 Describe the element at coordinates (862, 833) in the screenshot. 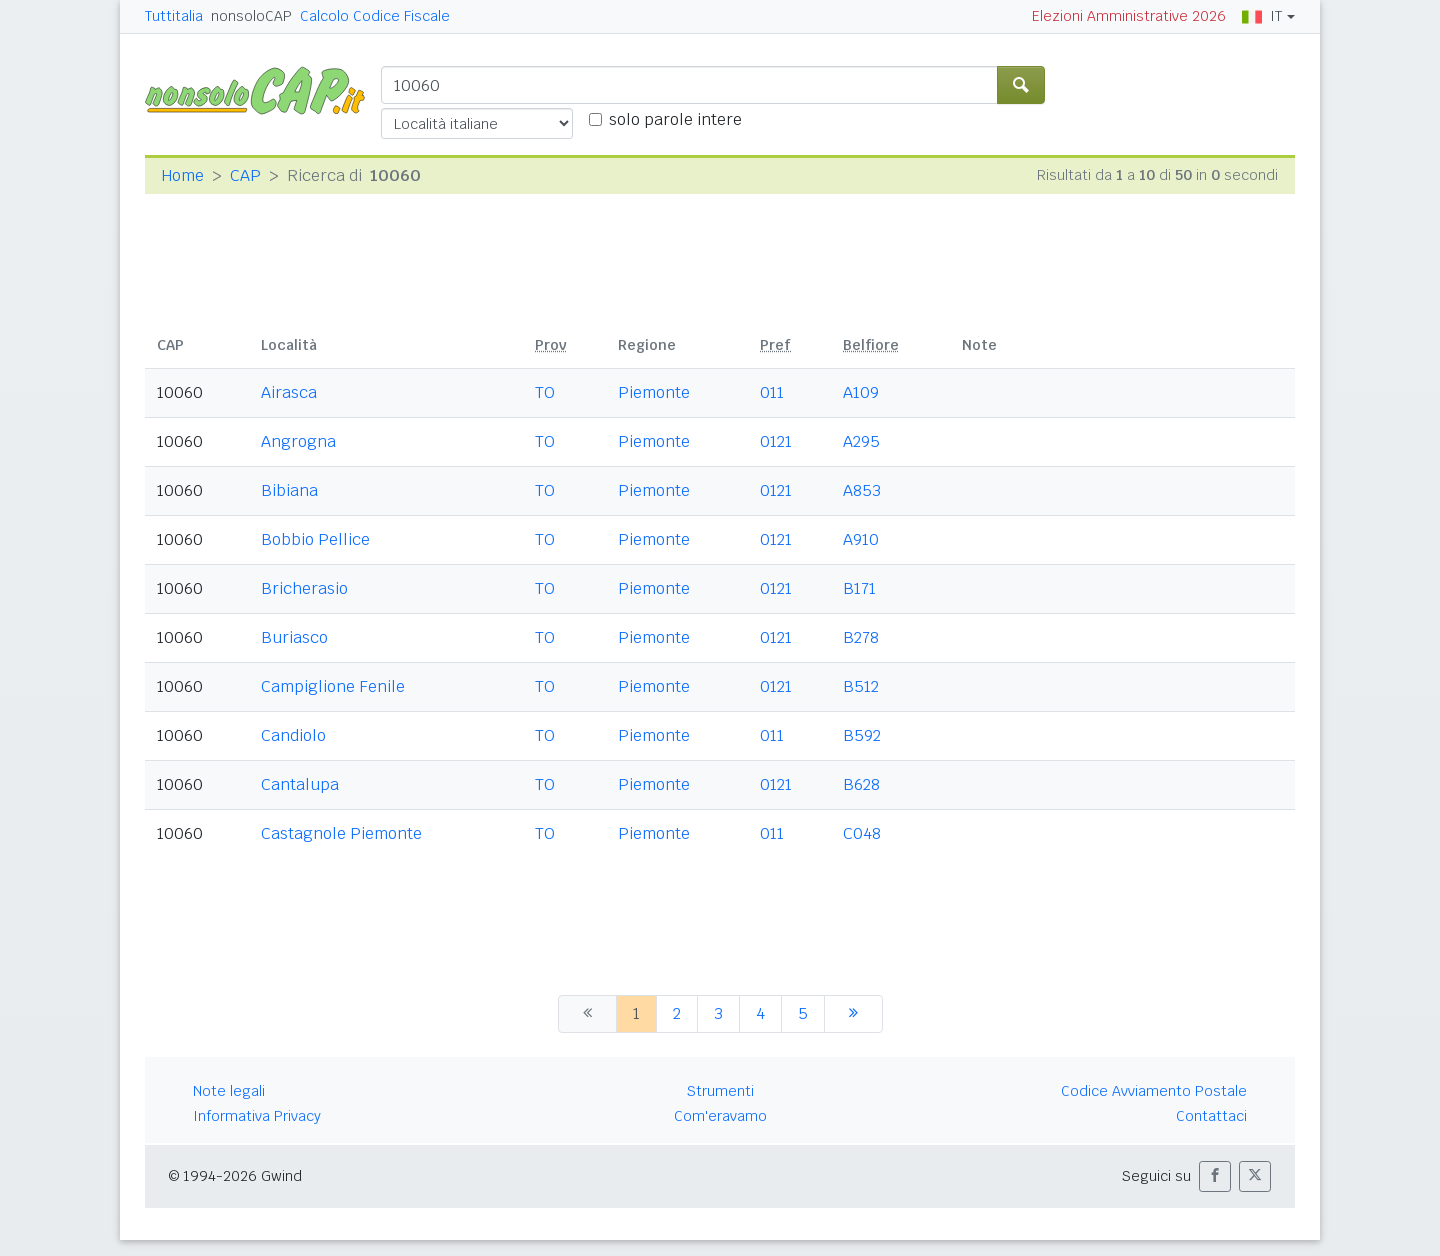

I see `C048` at that location.